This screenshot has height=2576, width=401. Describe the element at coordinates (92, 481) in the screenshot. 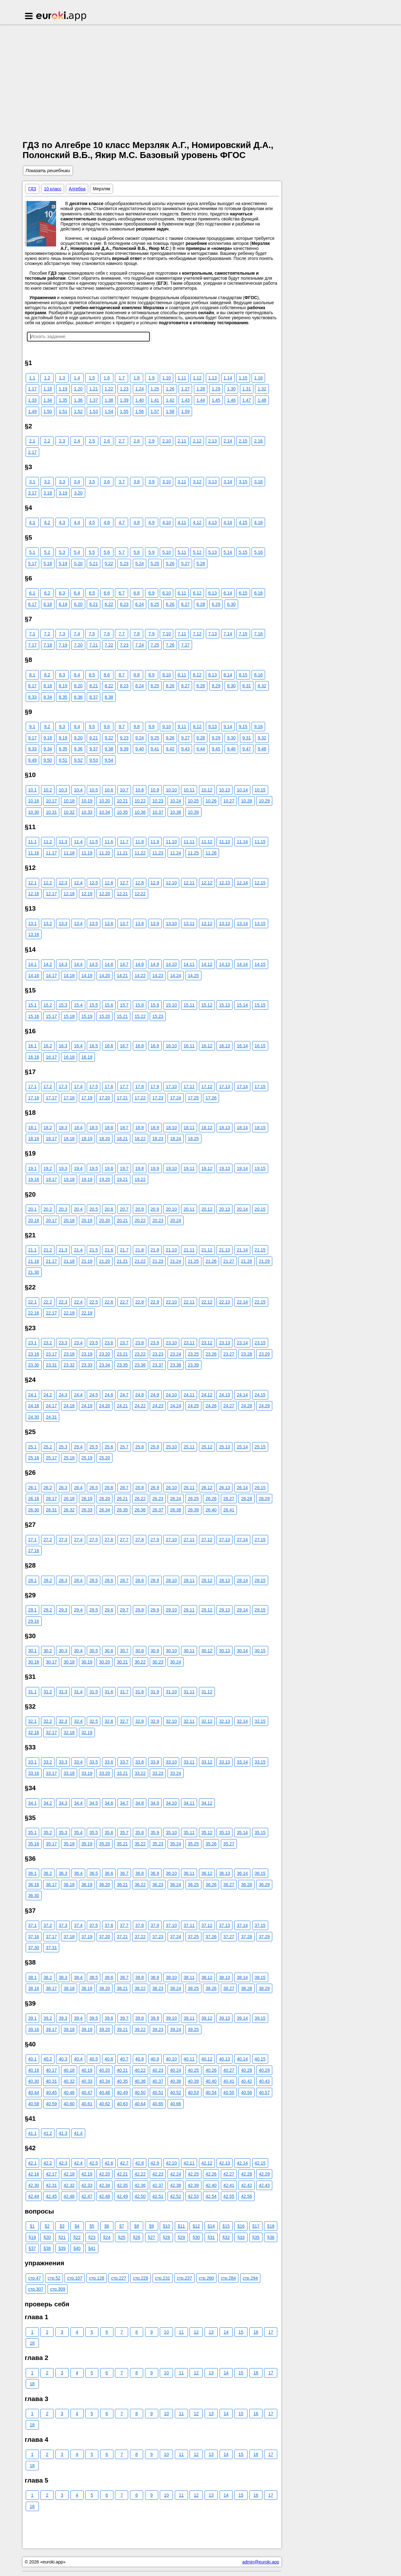

I see `3.5` at that location.